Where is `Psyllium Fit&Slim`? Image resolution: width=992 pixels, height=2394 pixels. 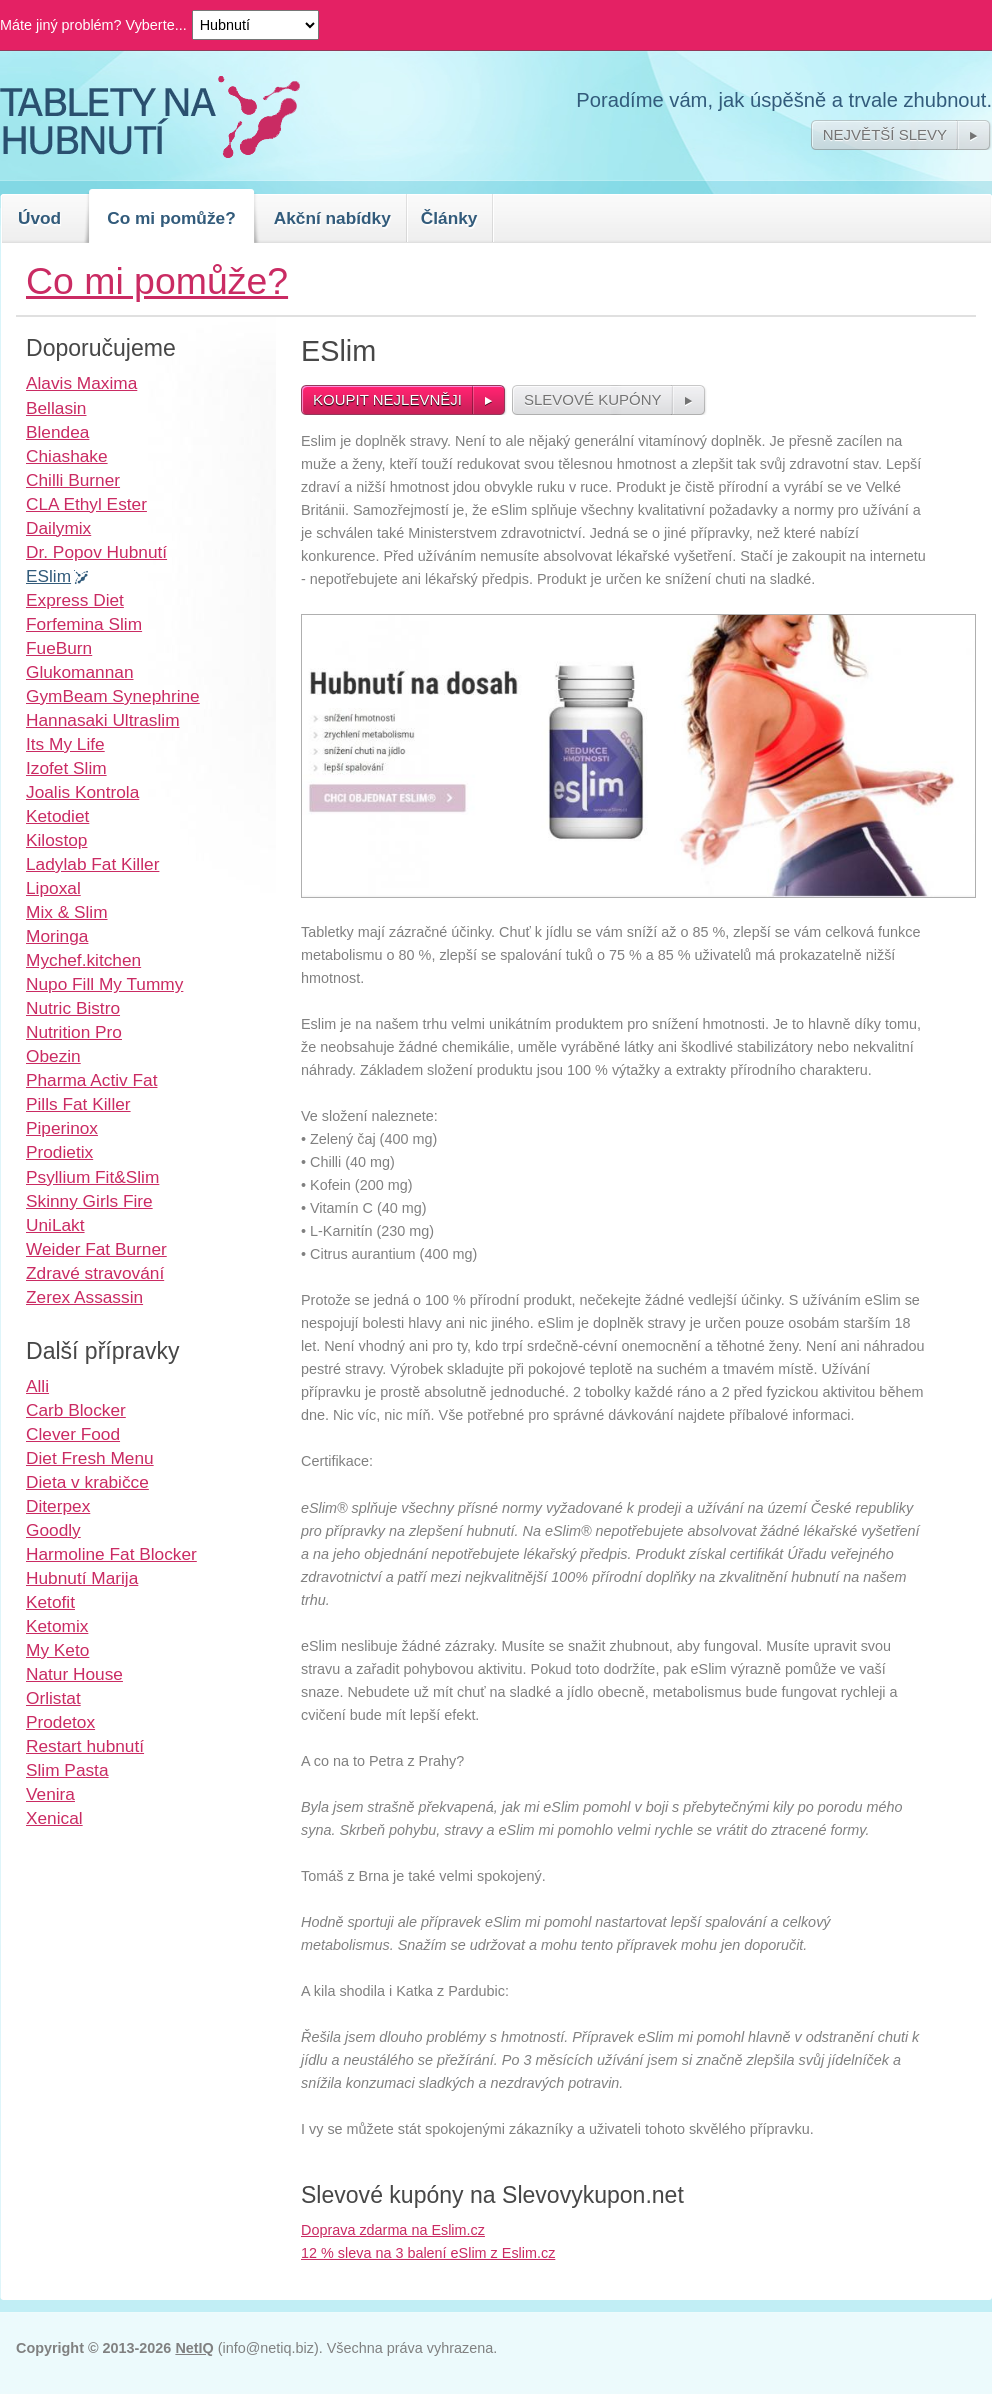
Psyllium Fit&Slim is located at coordinates (92, 1177).